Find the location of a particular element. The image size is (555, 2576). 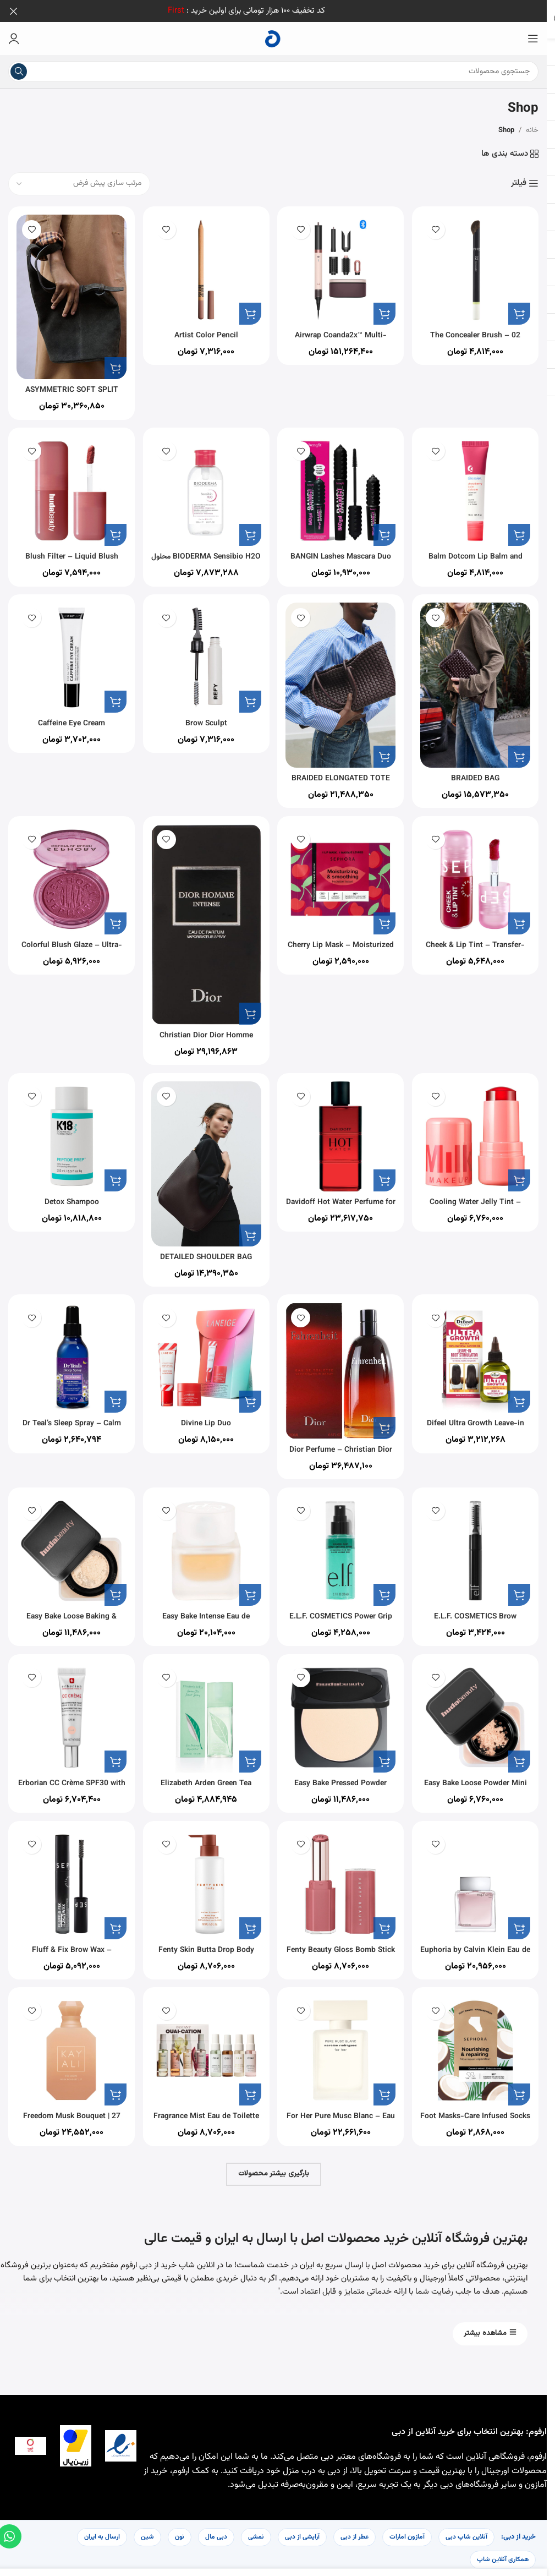

[Fenty Skin Butta Drop Body Milk Amber Bouquet] is located at coordinates (205, 1882).